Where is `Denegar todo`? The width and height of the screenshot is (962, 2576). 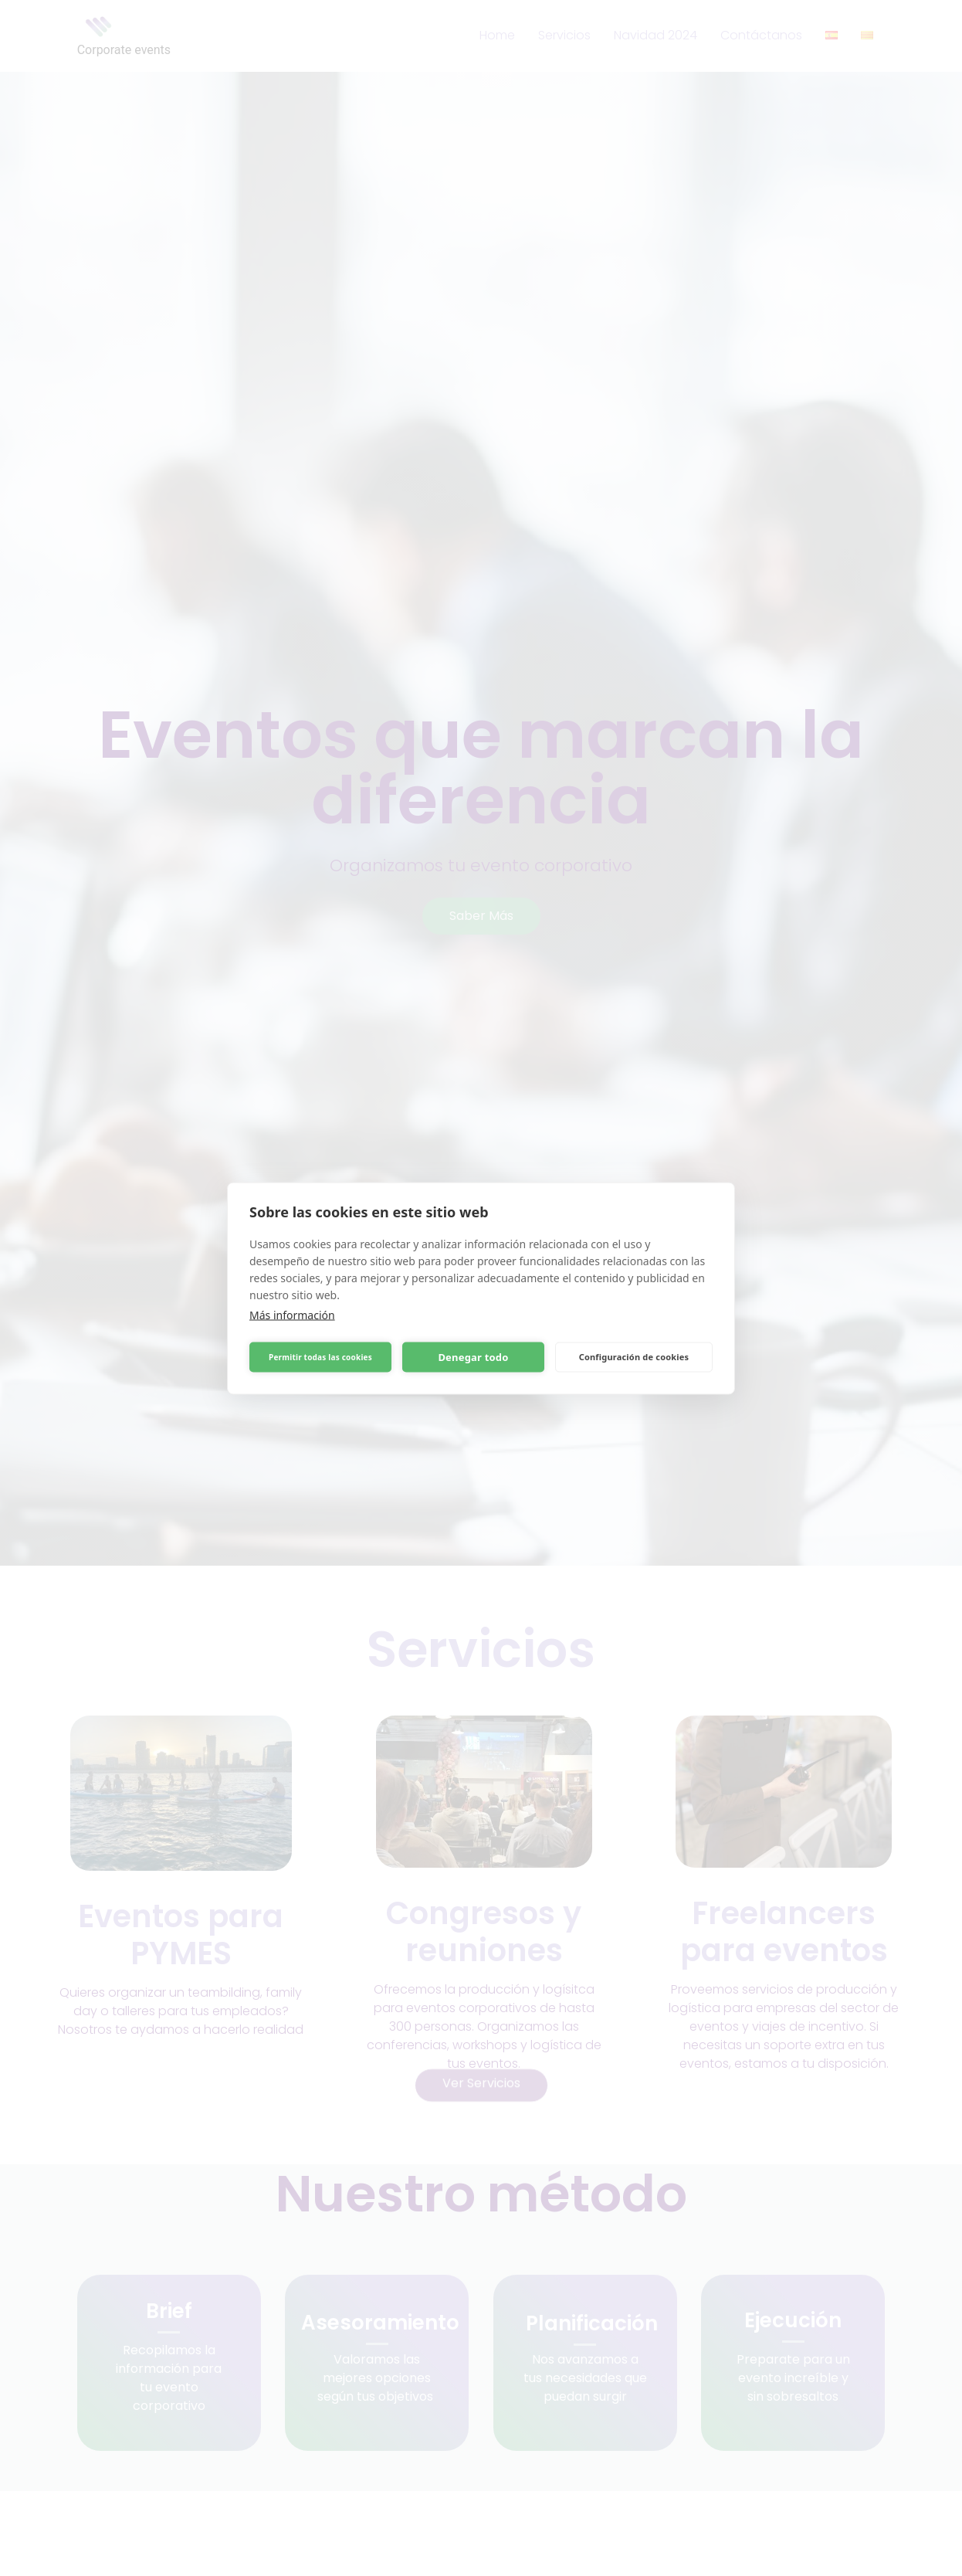
Denegar todo is located at coordinates (473, 1357).